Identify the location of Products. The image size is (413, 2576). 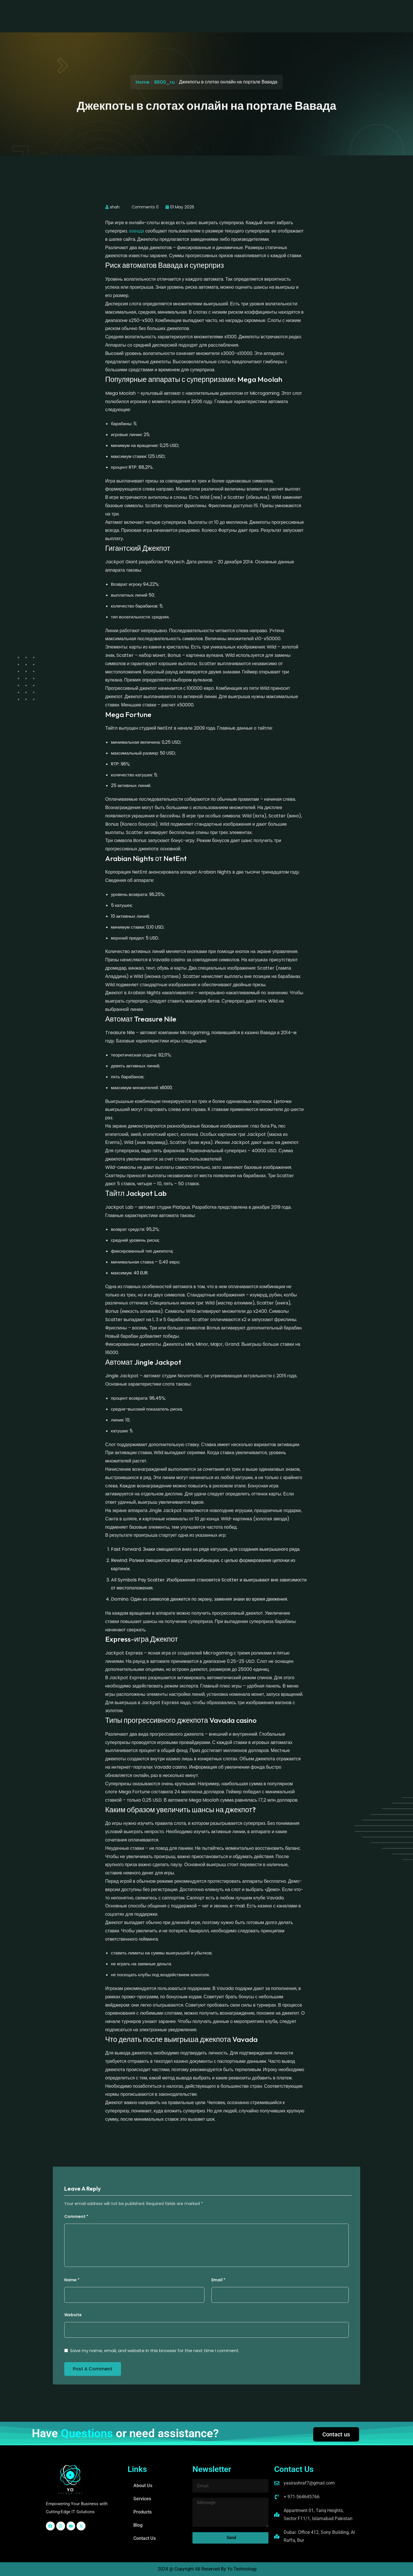
(194, 11).